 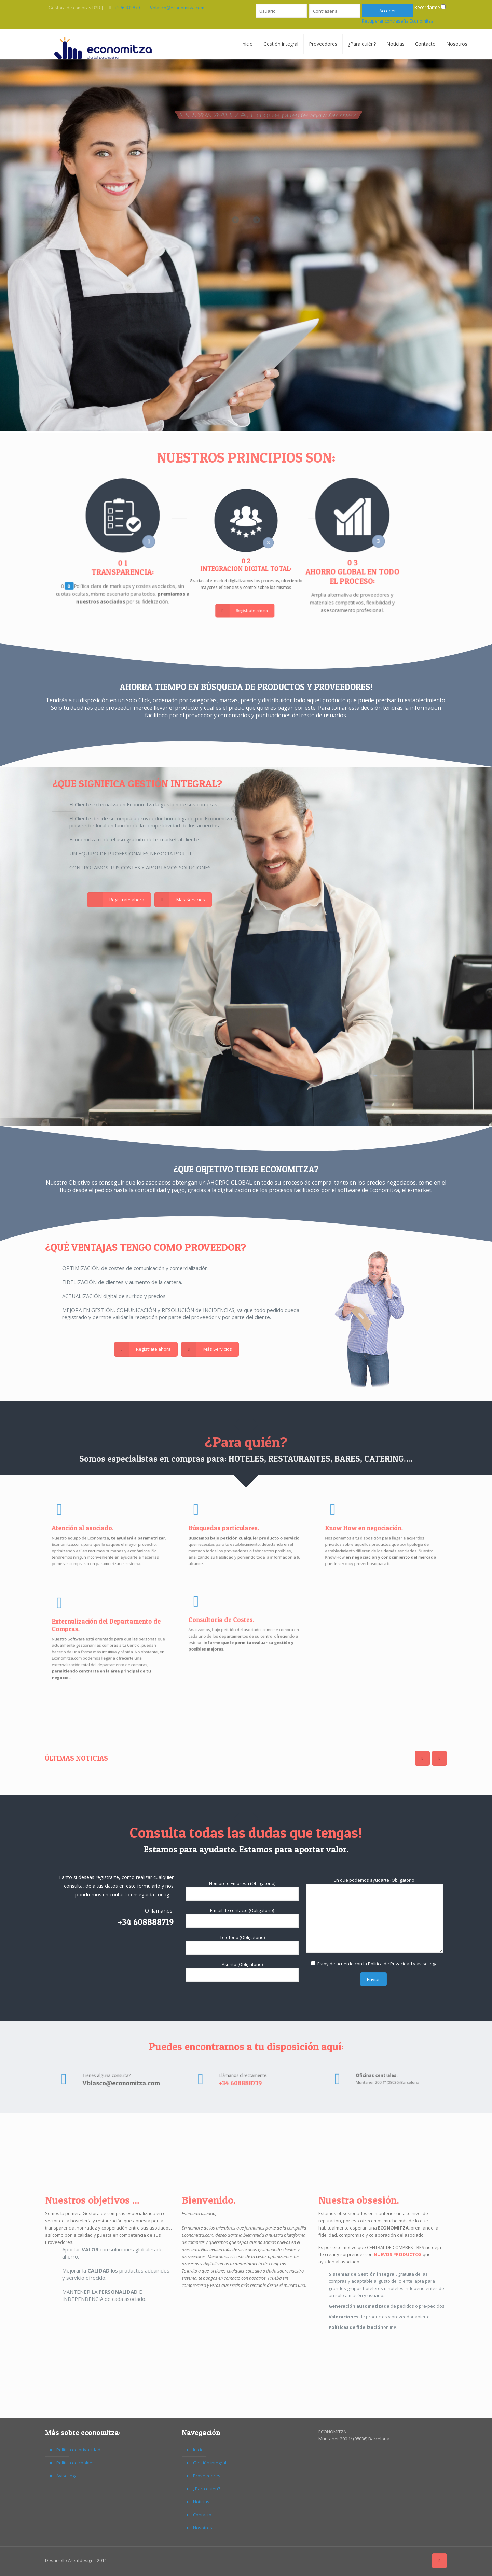 I want to click on .+376 833879, so click(x=127, y=7).